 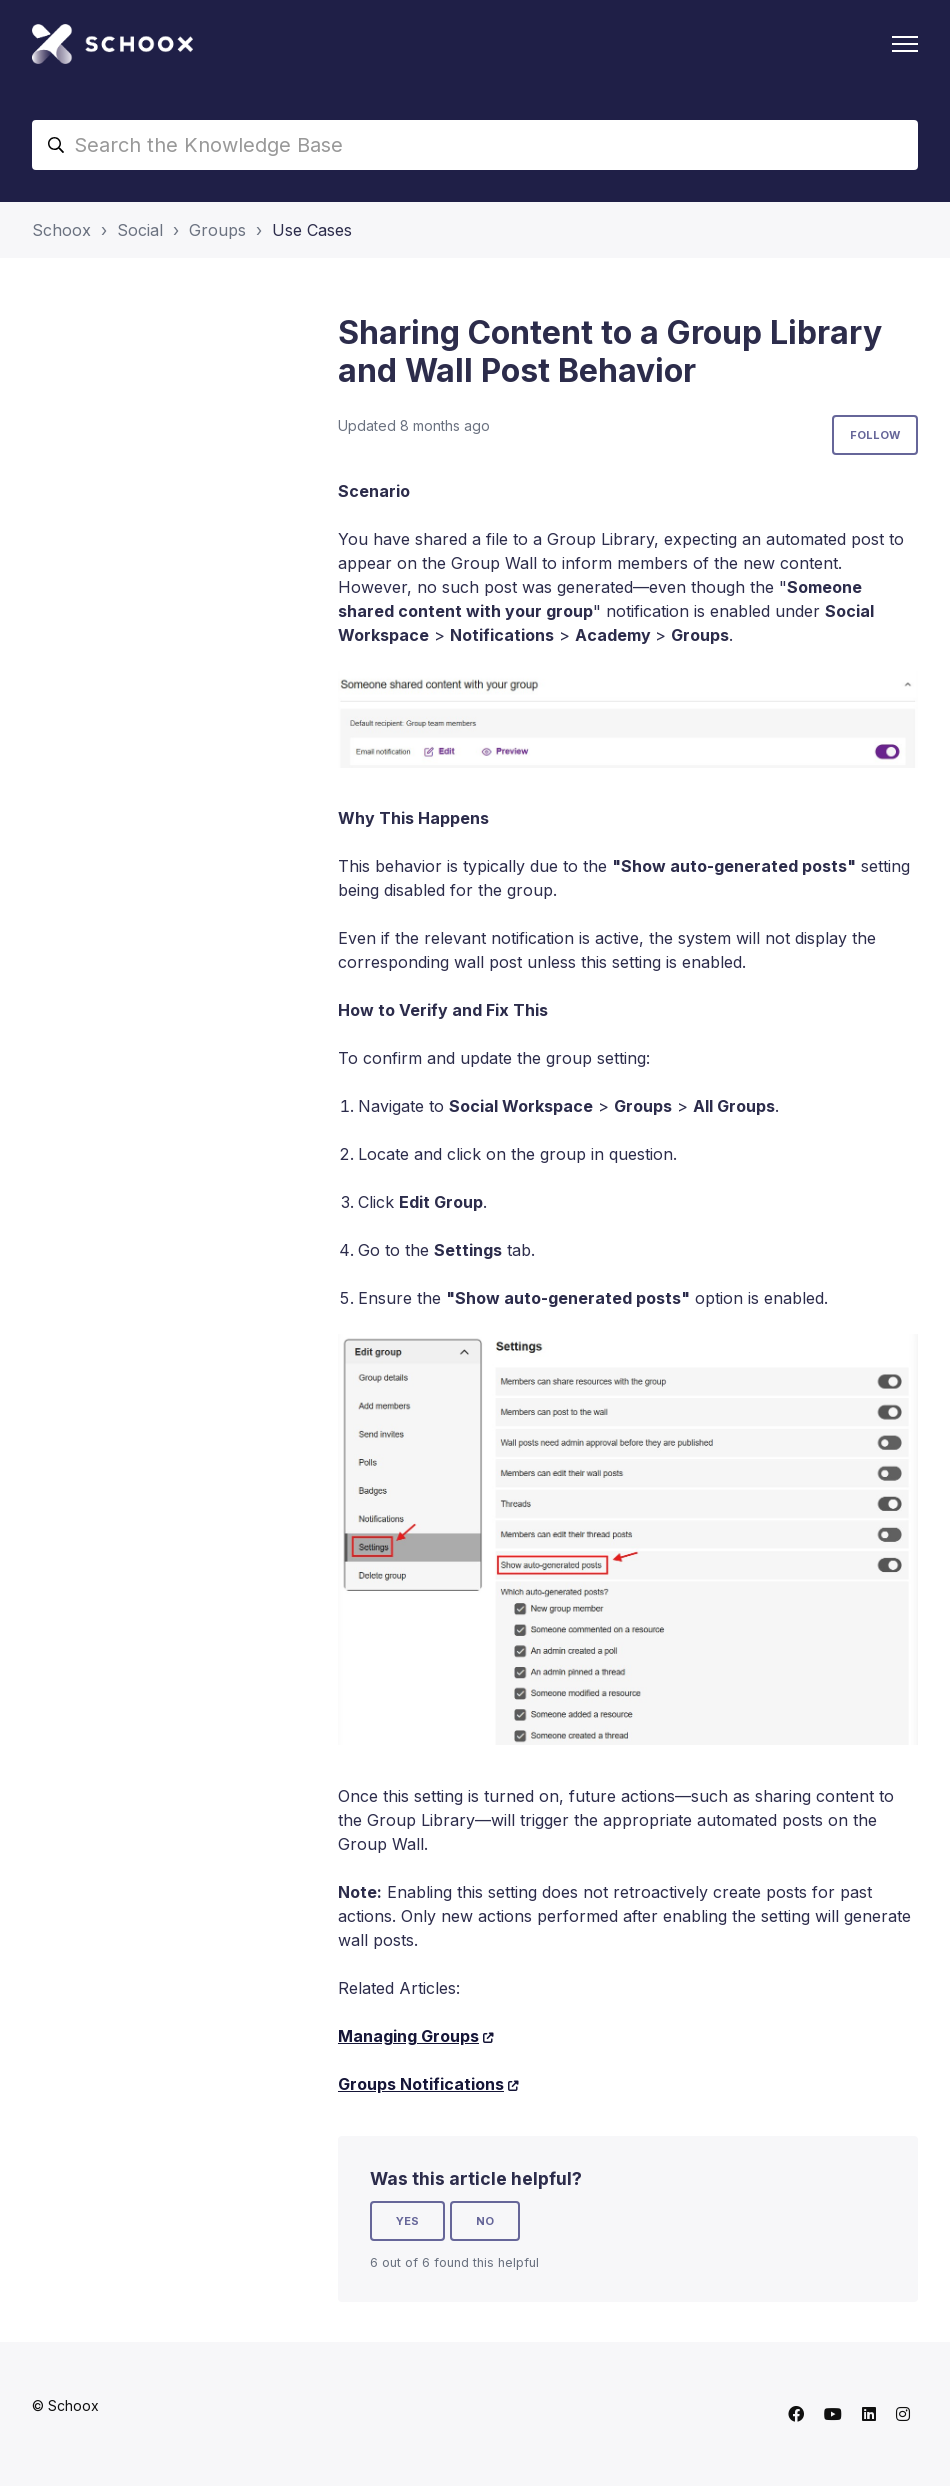 I want to click on Groups Notifications, so click(x=421, y=2084).